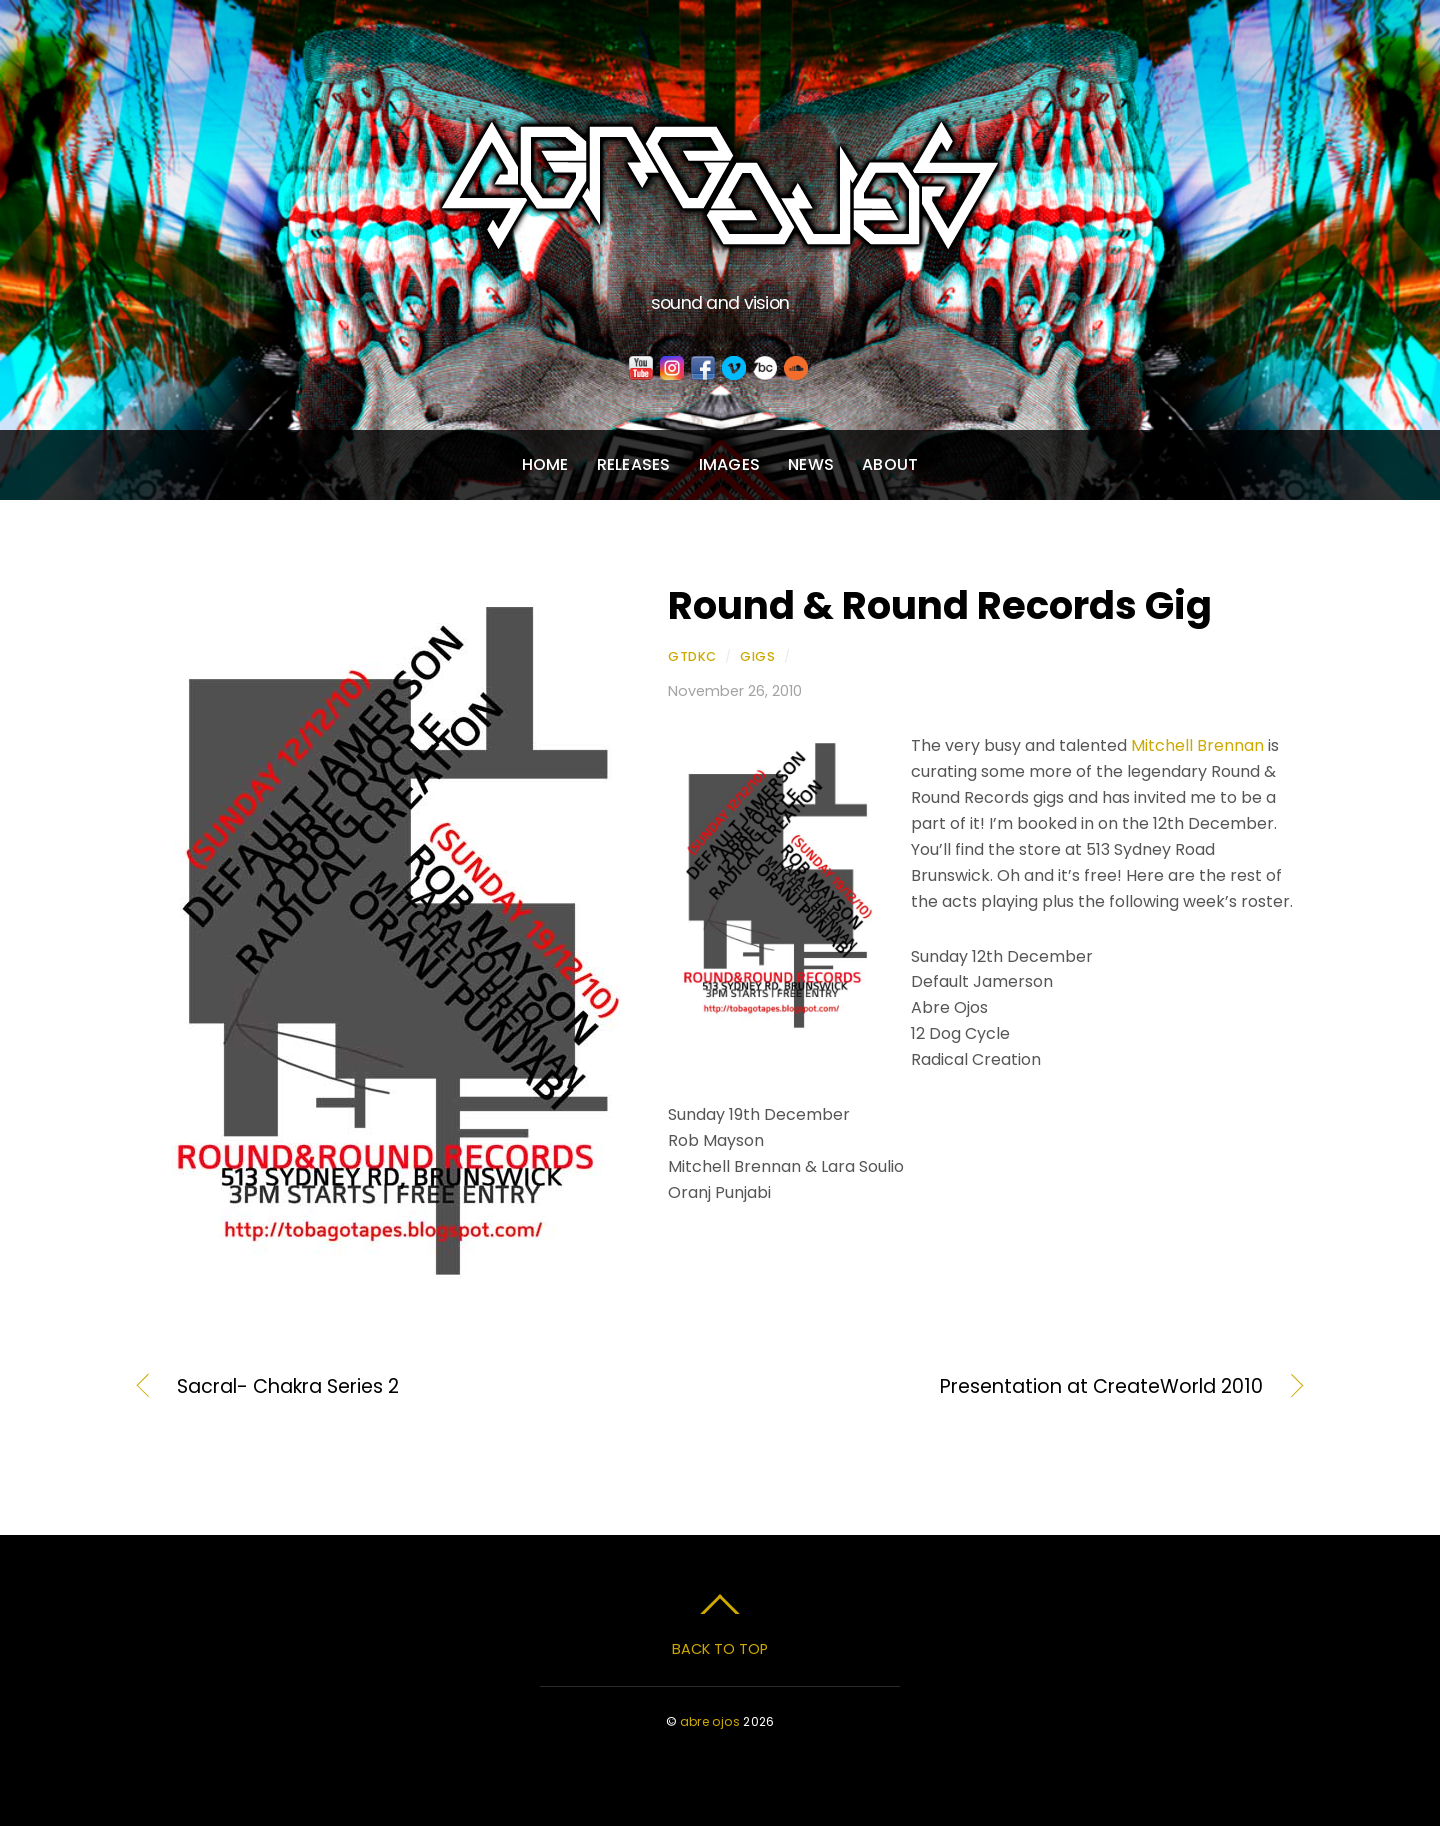 The height and width of the screenshot is (1826, 1440). What do you see at coordinates (796, 368) in the screenshot?
I see `[soundcloud]` at bounding box center [796, 368].